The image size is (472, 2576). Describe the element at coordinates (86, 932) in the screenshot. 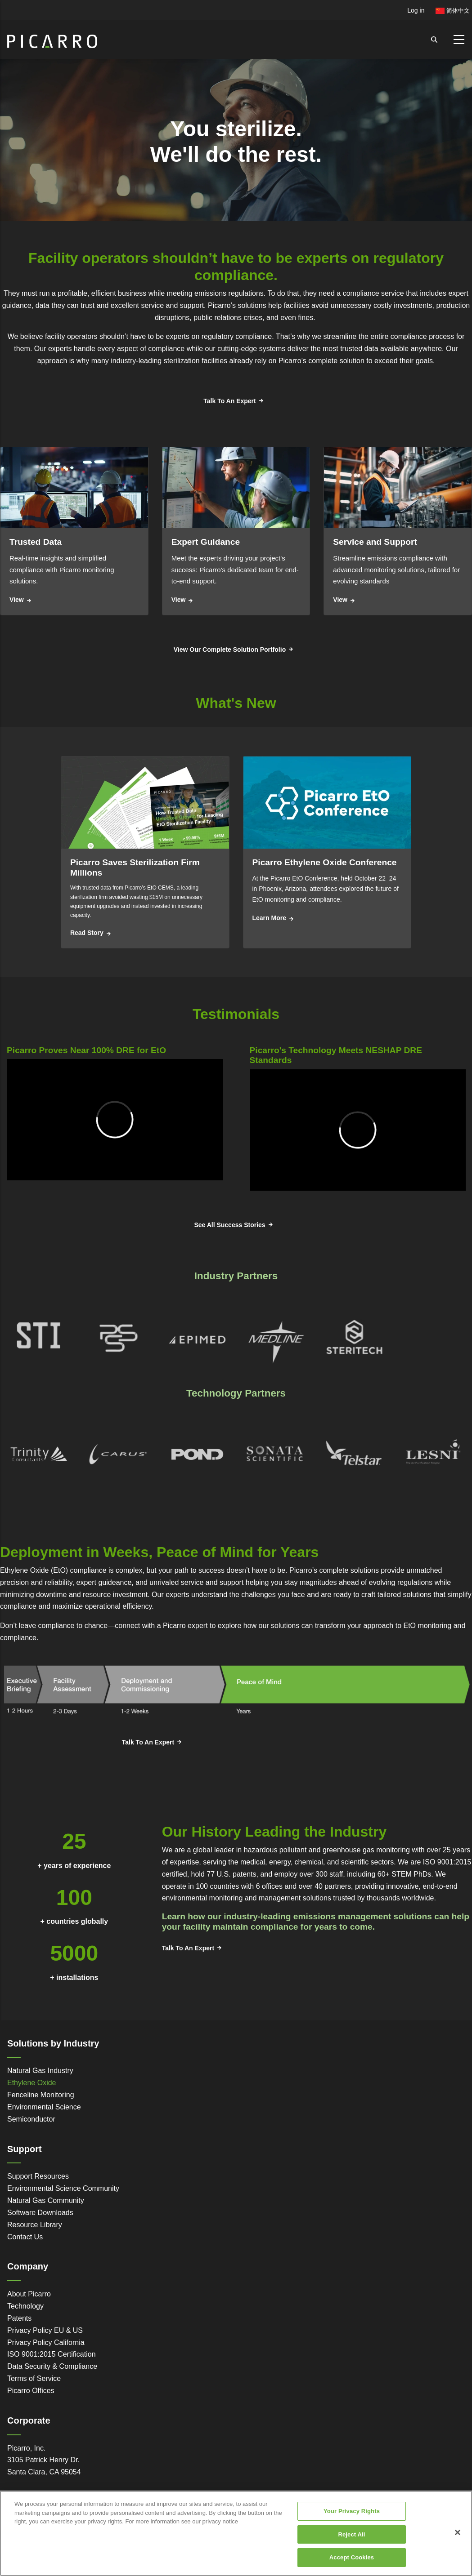

I see `Read Story` at that location.